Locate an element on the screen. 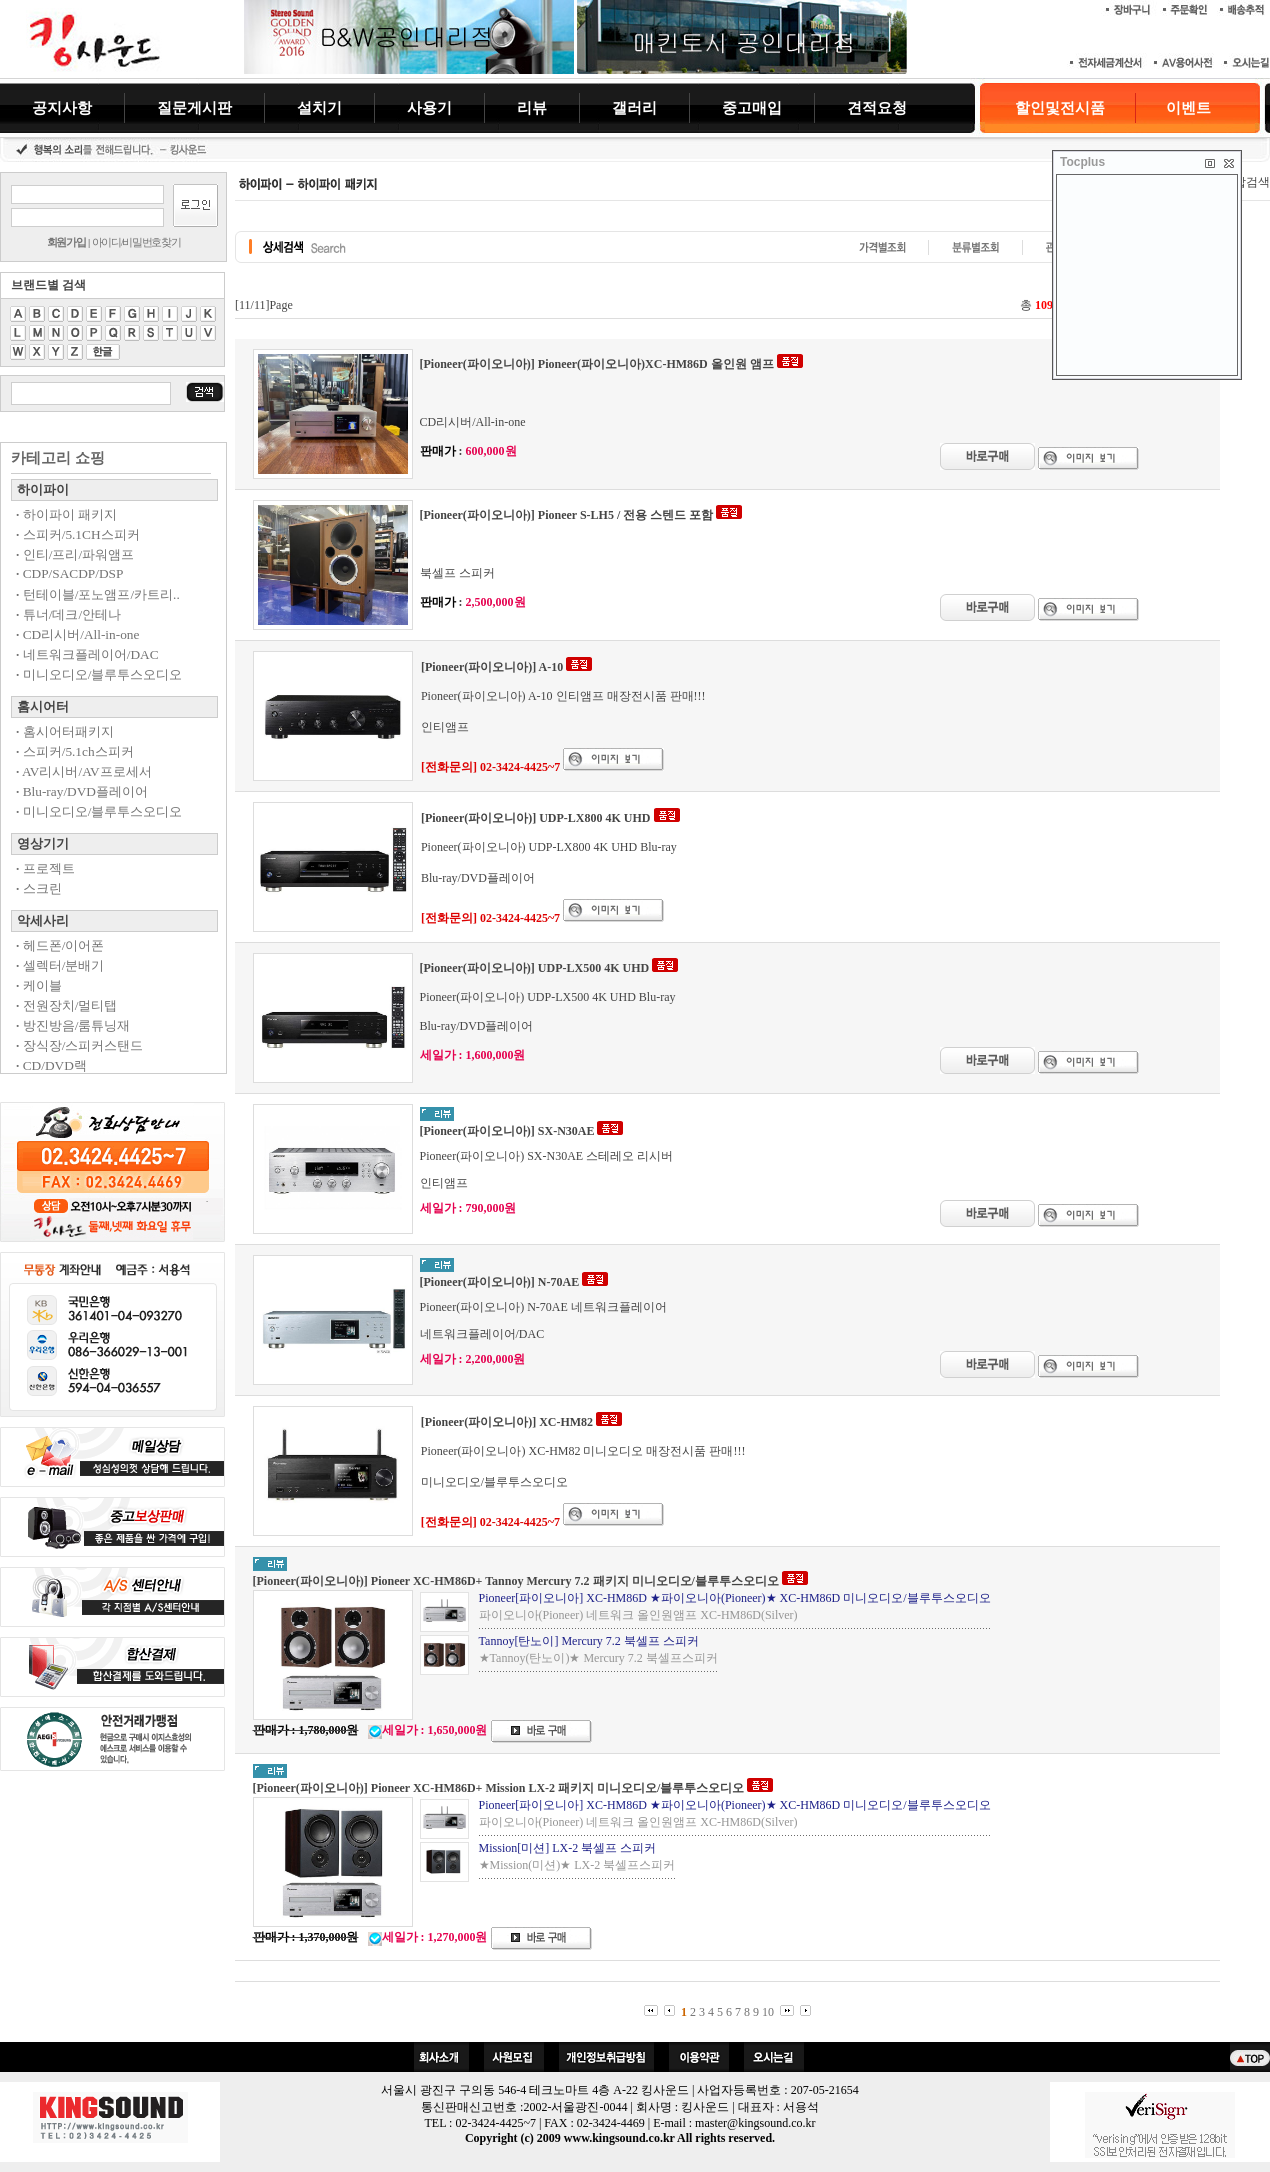  인티/프리/파워앰프 is located at coordinates (75, 554).